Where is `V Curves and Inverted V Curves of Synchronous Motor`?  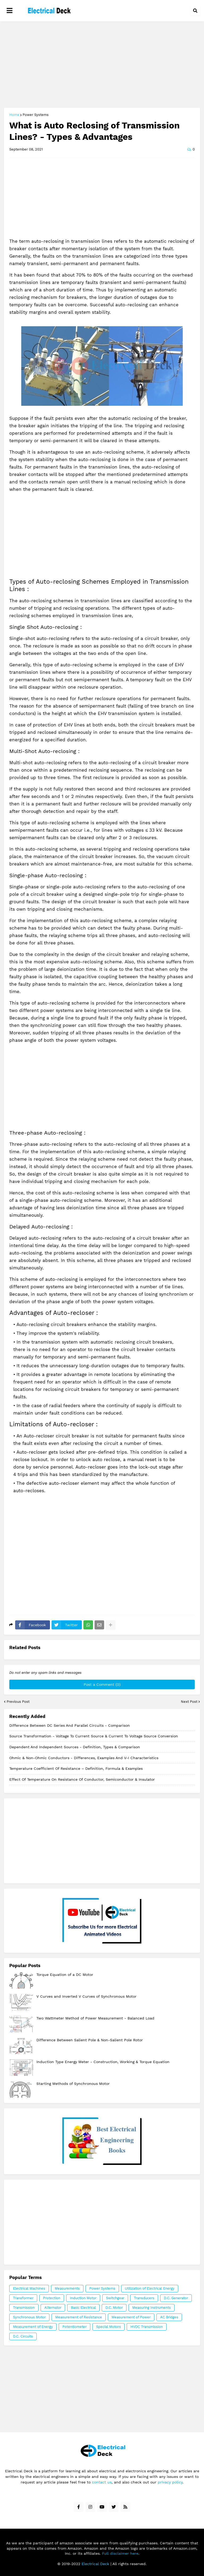 V Curves and Inverted V Curves of Synchronous Motor is located at coordinates (86, 1996).